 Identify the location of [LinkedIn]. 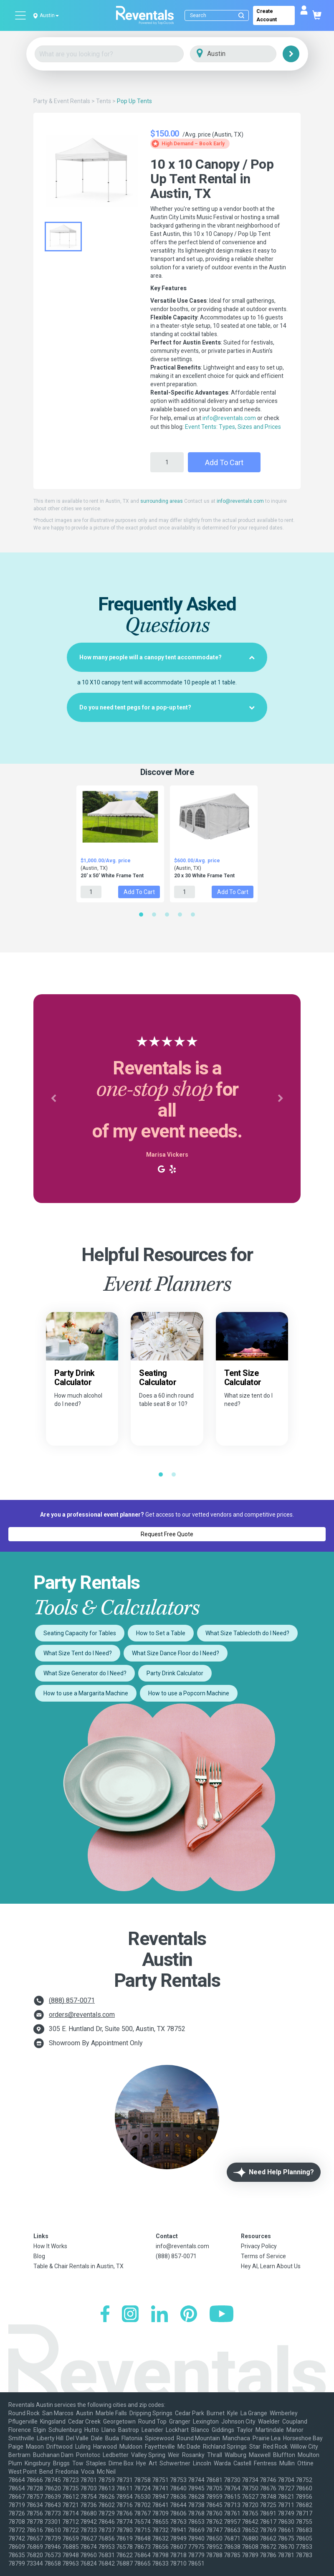
(159, 2314).